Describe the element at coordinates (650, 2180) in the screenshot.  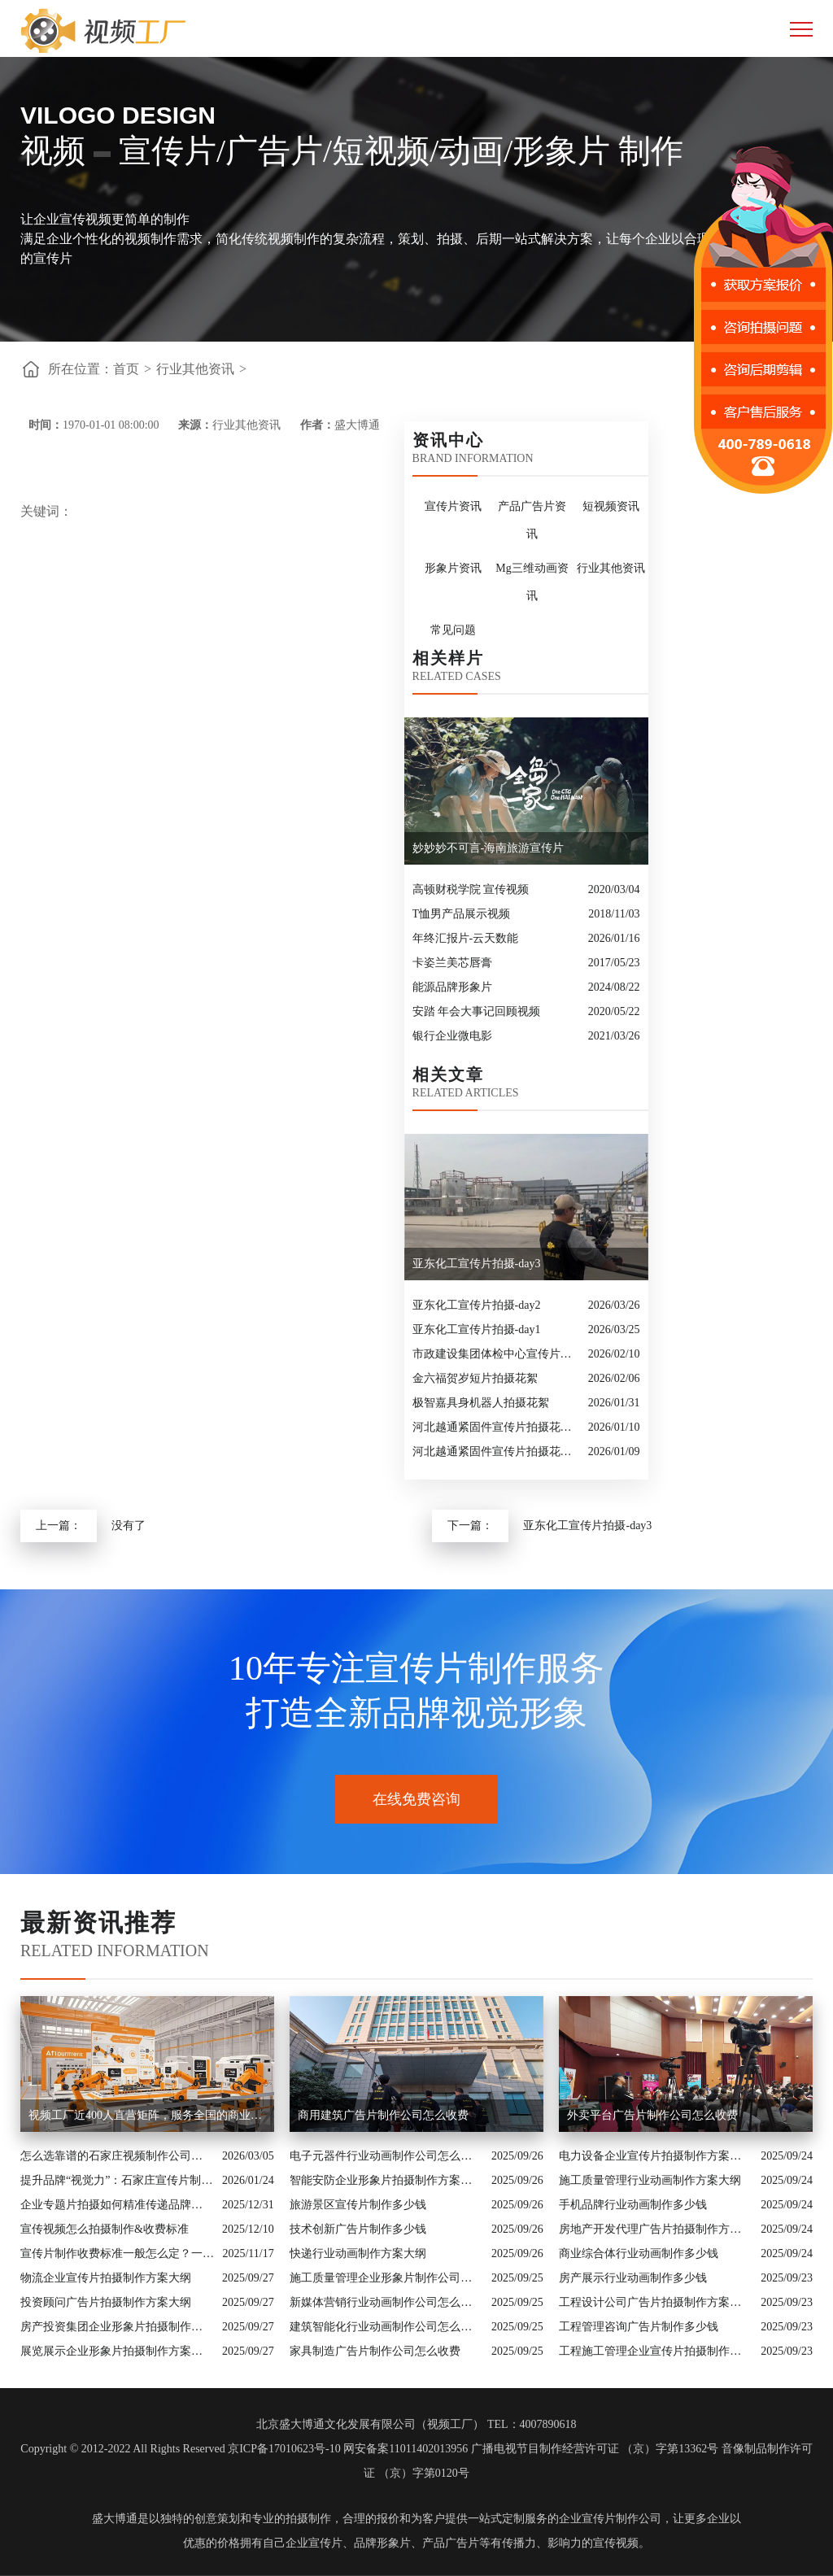
I see `施工质量管理行业动画制作方案大纲` at that location.